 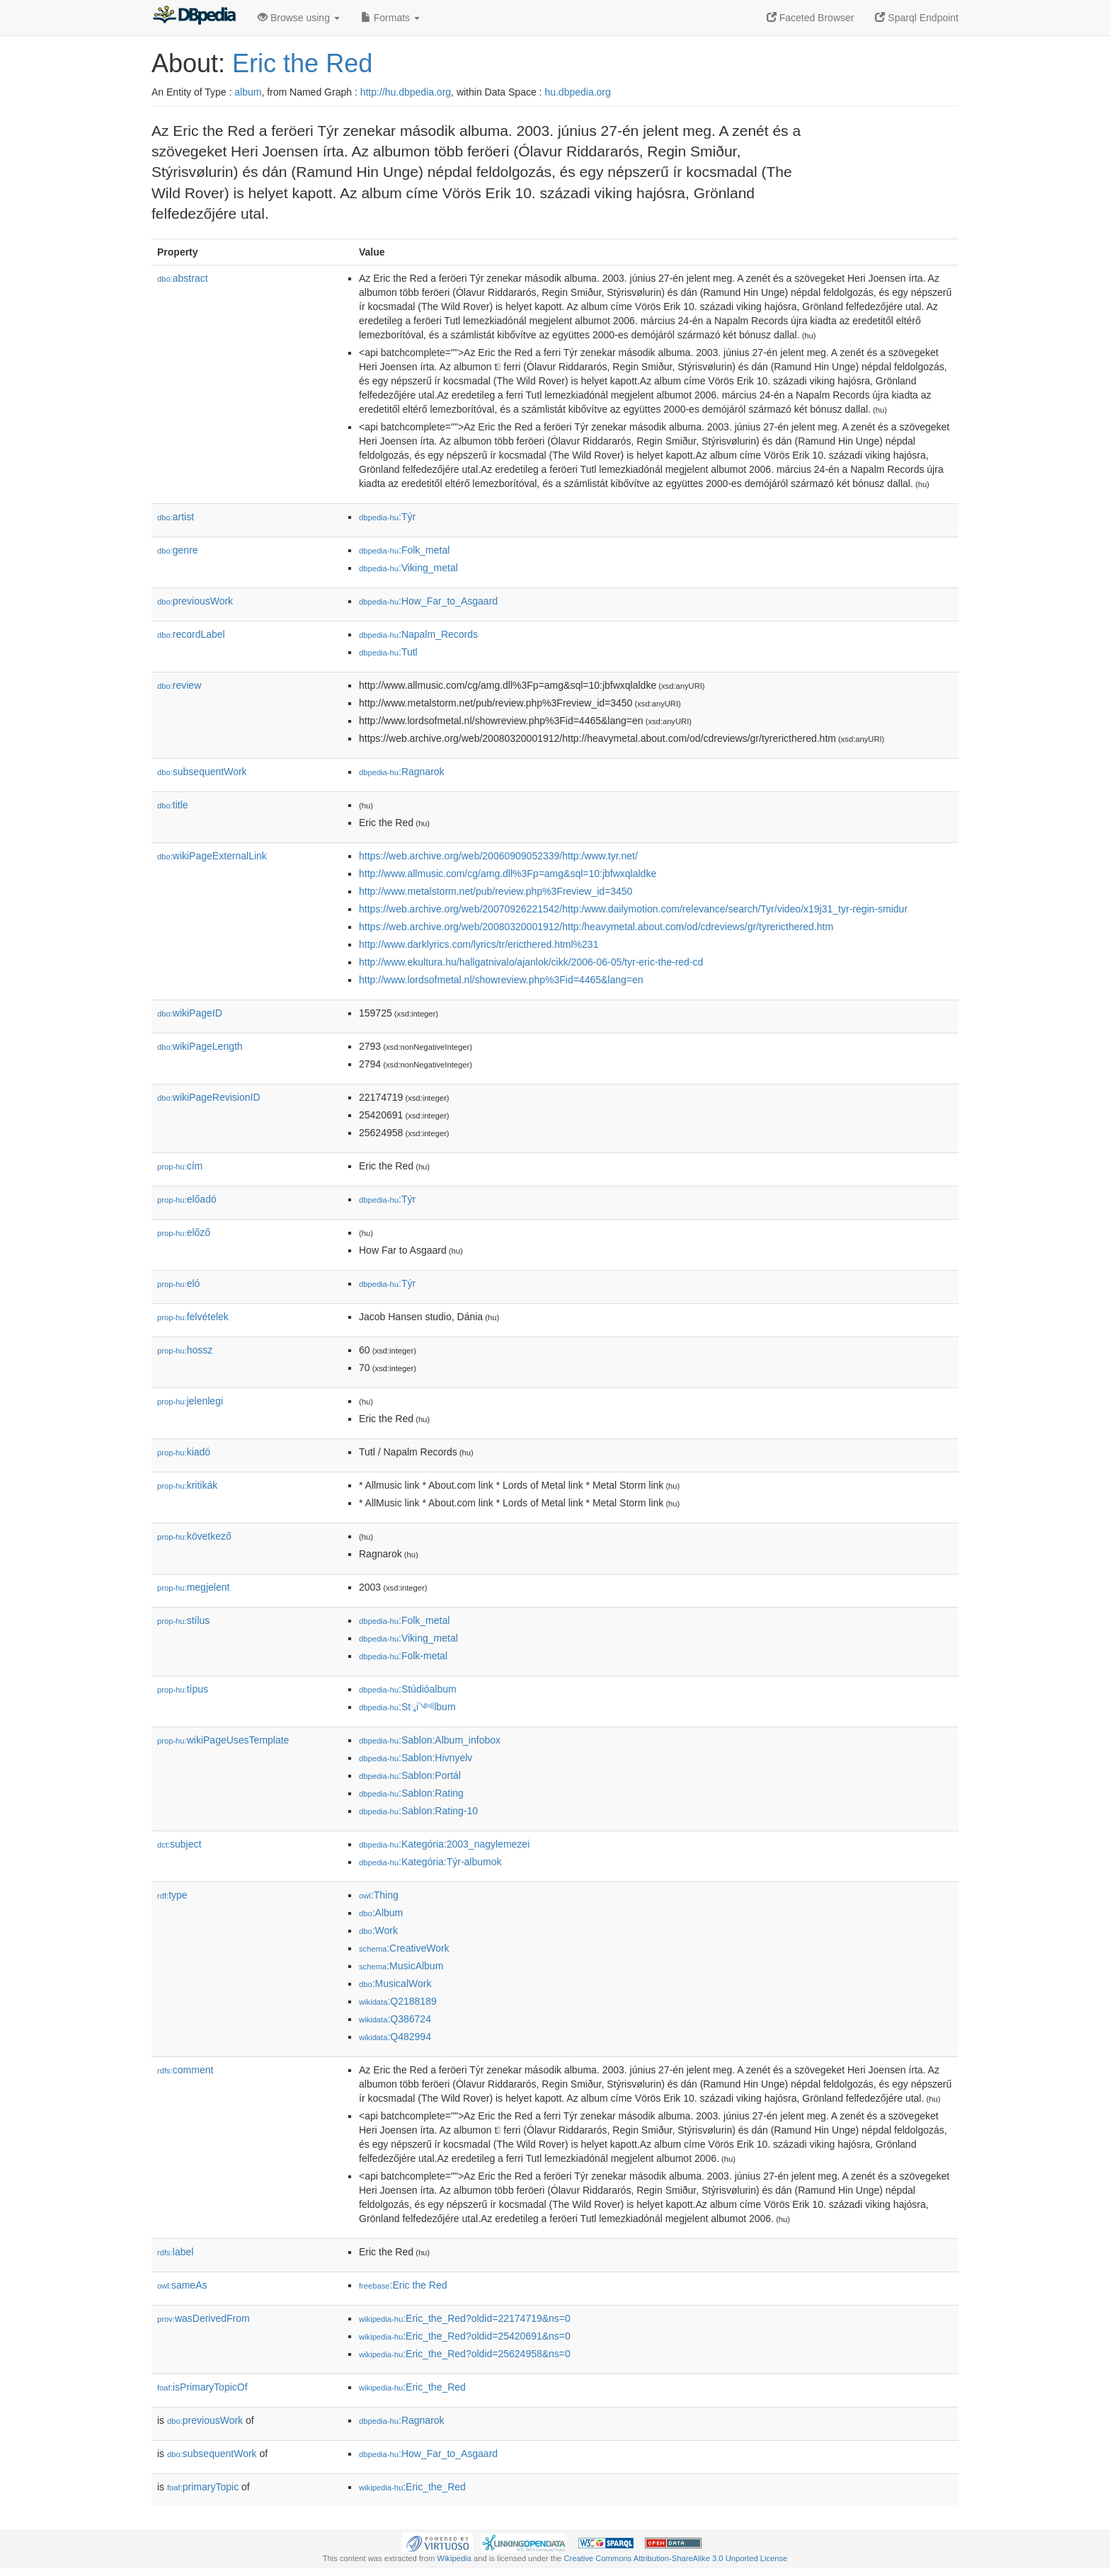 What do you see at coordinates (179, 685) in the screenshot?
I see `review` at bounding box center [179, 685].